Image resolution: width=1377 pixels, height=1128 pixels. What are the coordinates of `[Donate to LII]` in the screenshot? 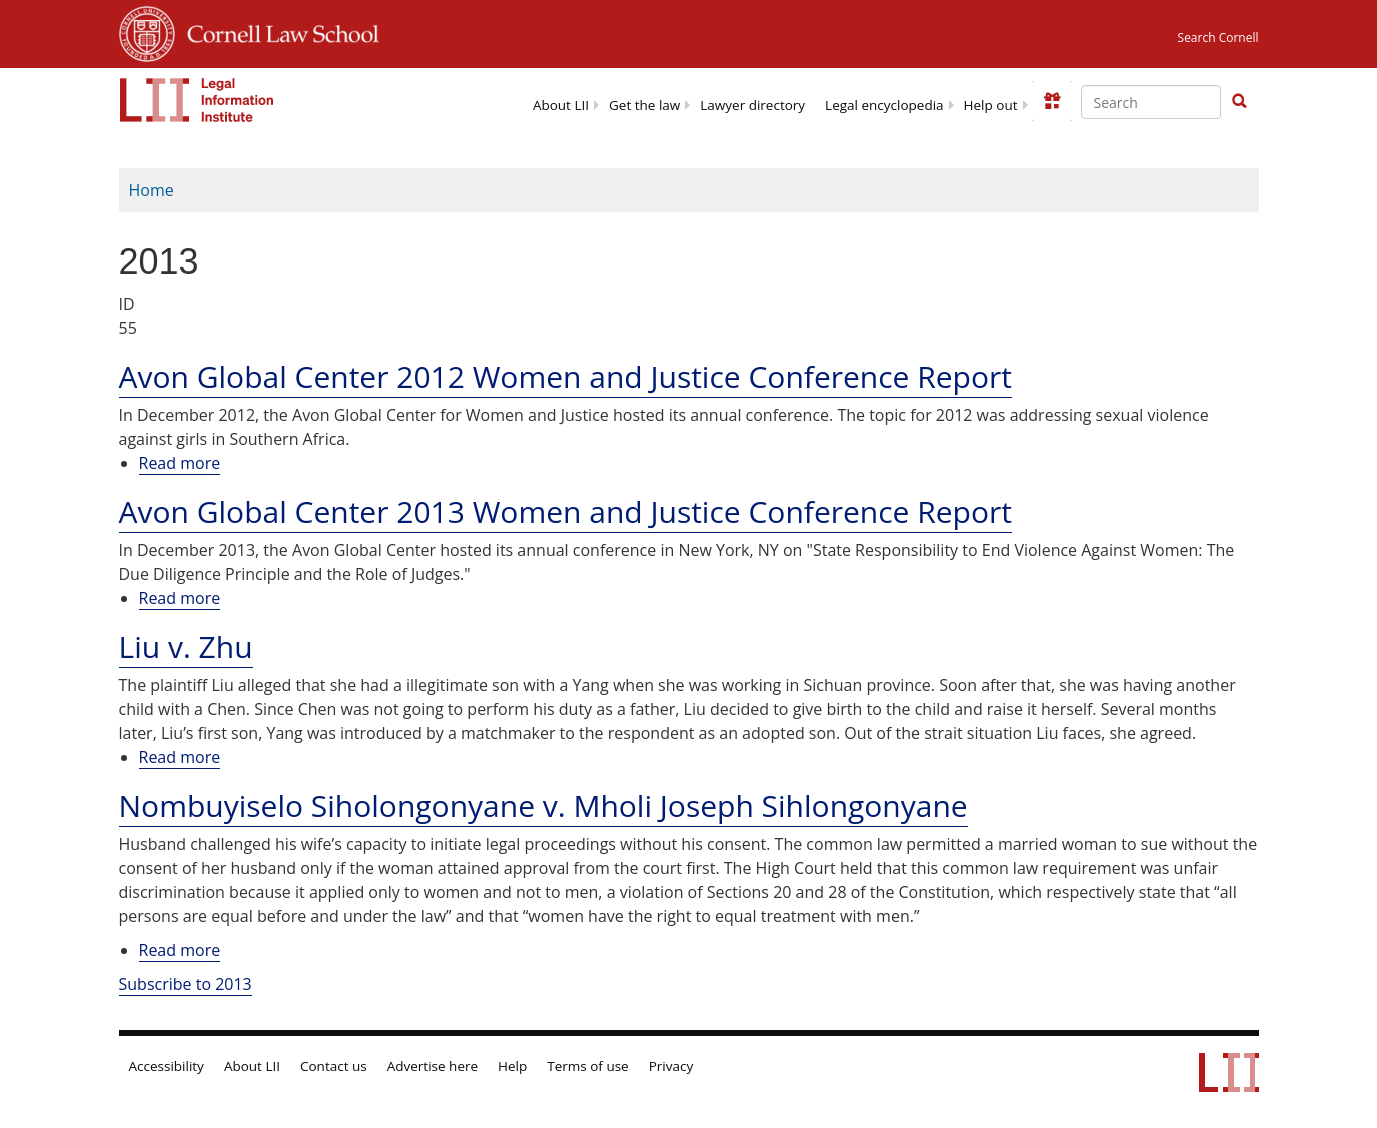 It's located at (1052, 101).